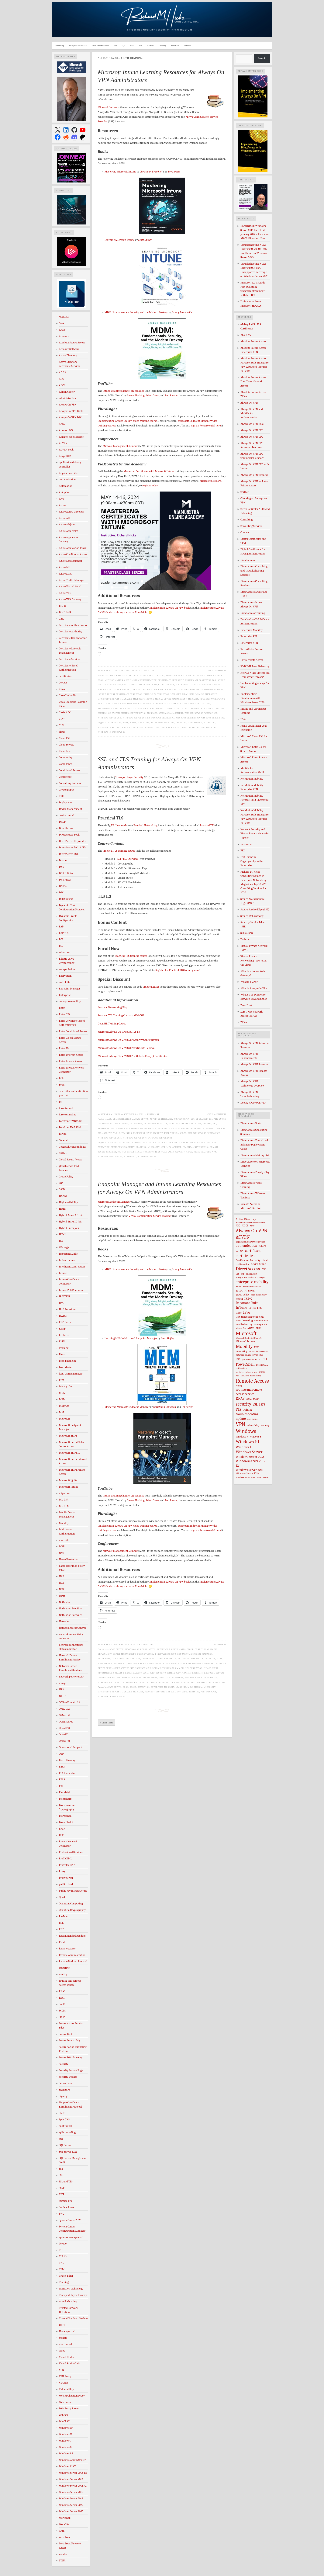 This screenshot has height=2576, width=324. I want to click on Azure App Proxy, so click(68, 531).